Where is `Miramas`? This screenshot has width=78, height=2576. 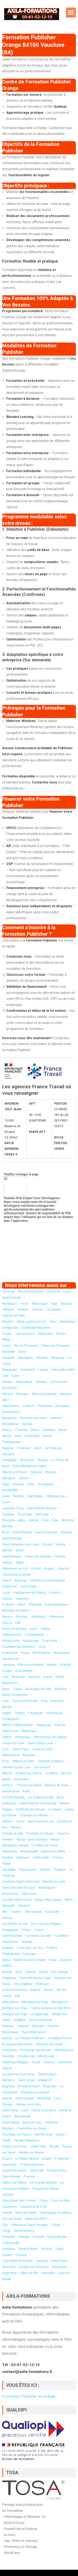 Miramas is located at coordinates (58, 1358).